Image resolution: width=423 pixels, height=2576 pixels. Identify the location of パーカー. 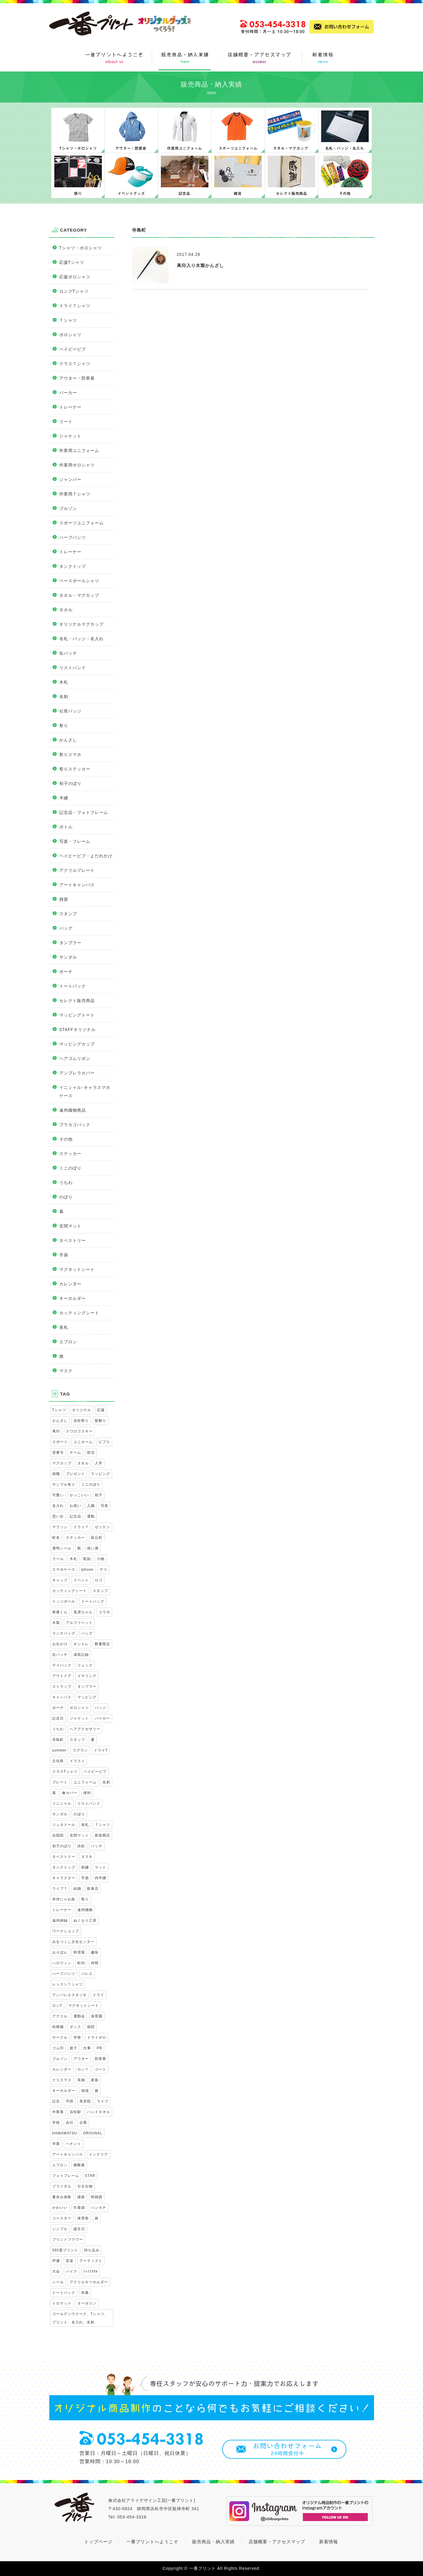
(68, 392).